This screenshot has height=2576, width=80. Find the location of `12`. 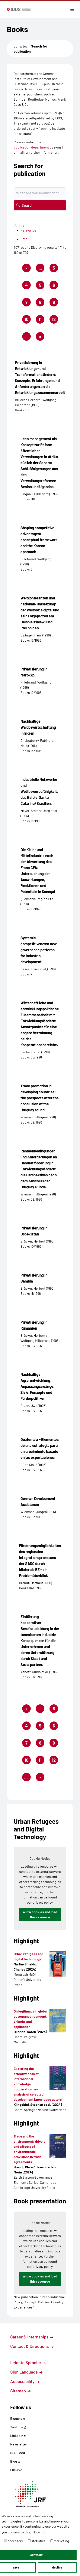

12 is located at coordinates (55, 320).